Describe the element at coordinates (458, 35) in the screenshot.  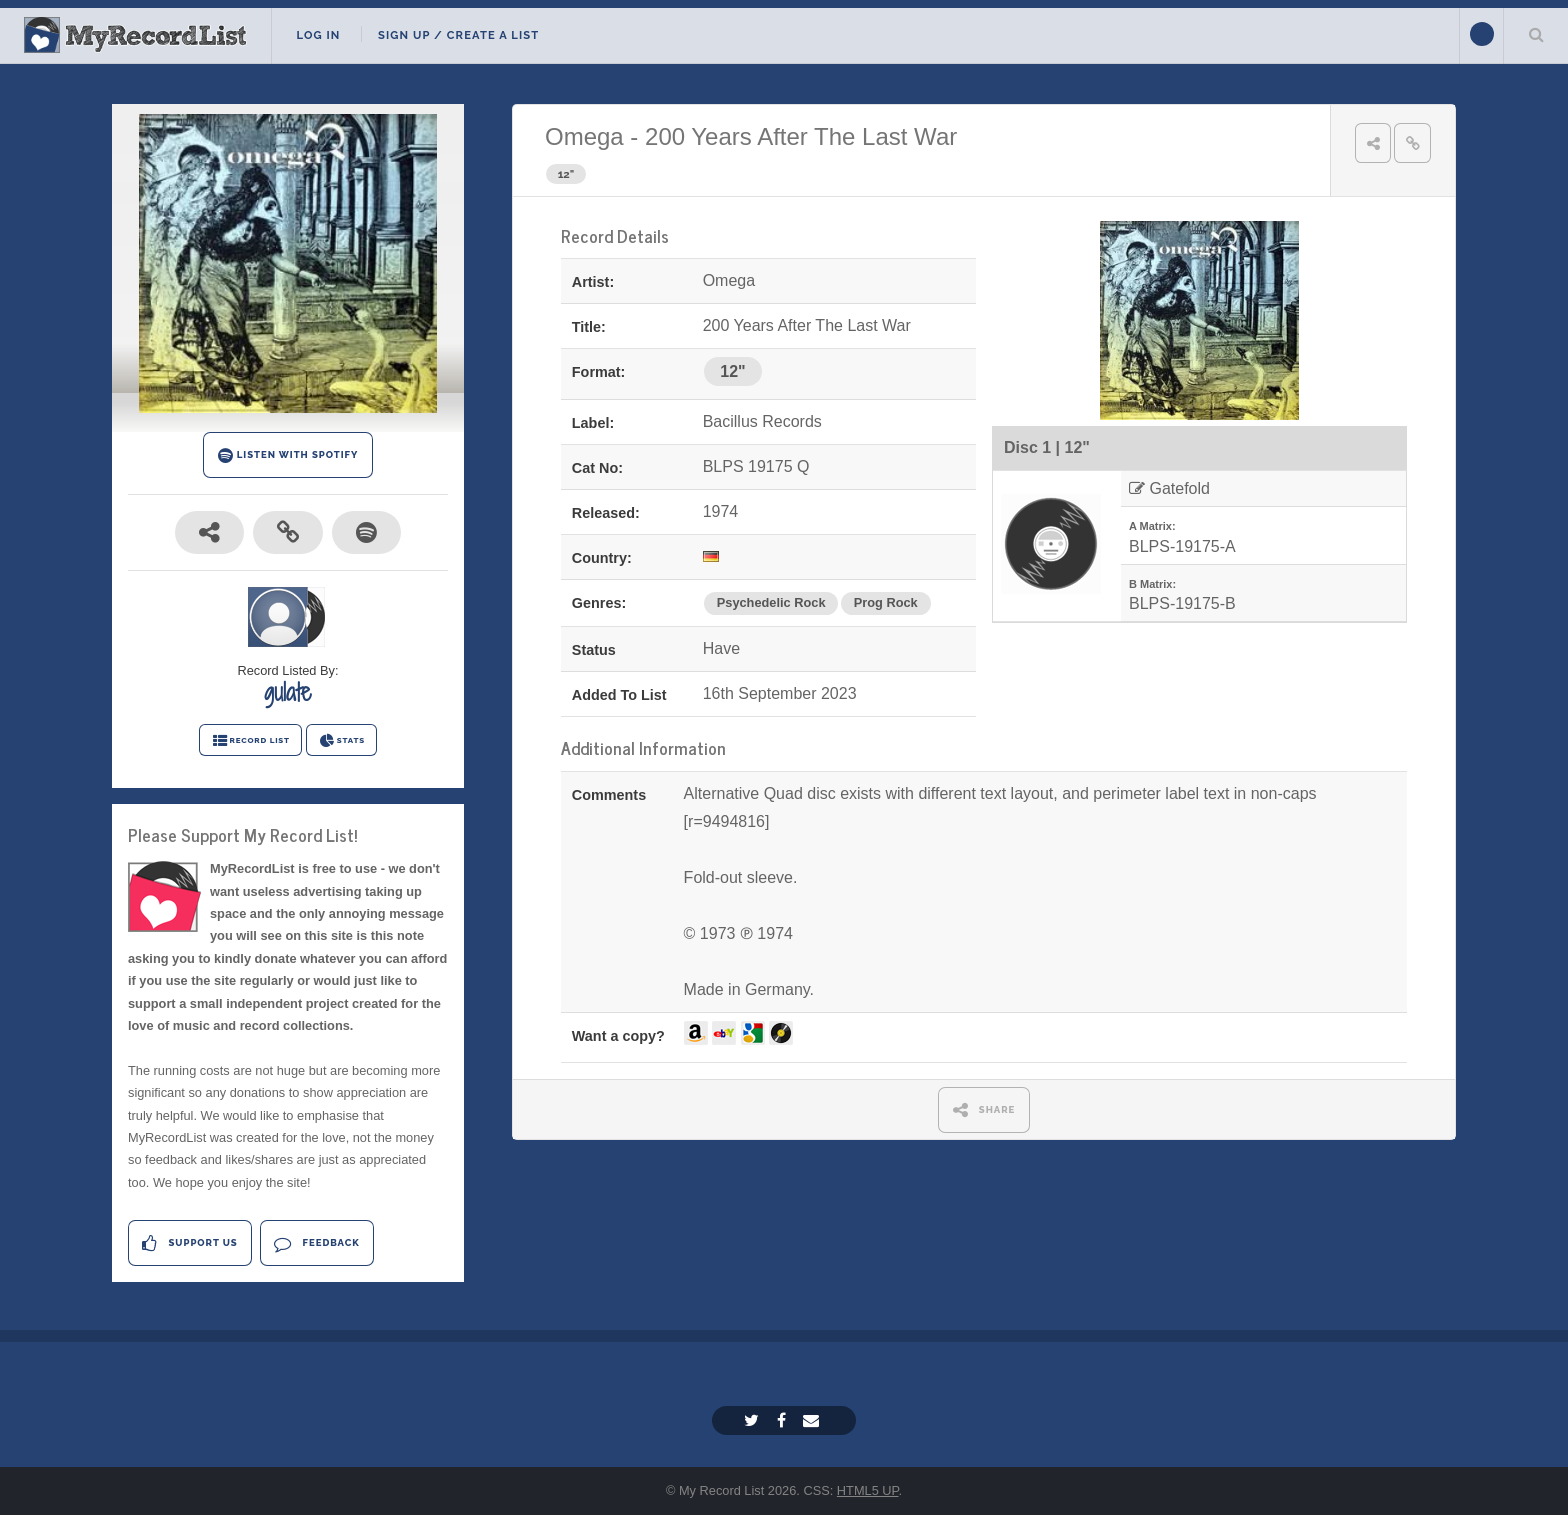
I see `Sign Up / Create A List` at that location.